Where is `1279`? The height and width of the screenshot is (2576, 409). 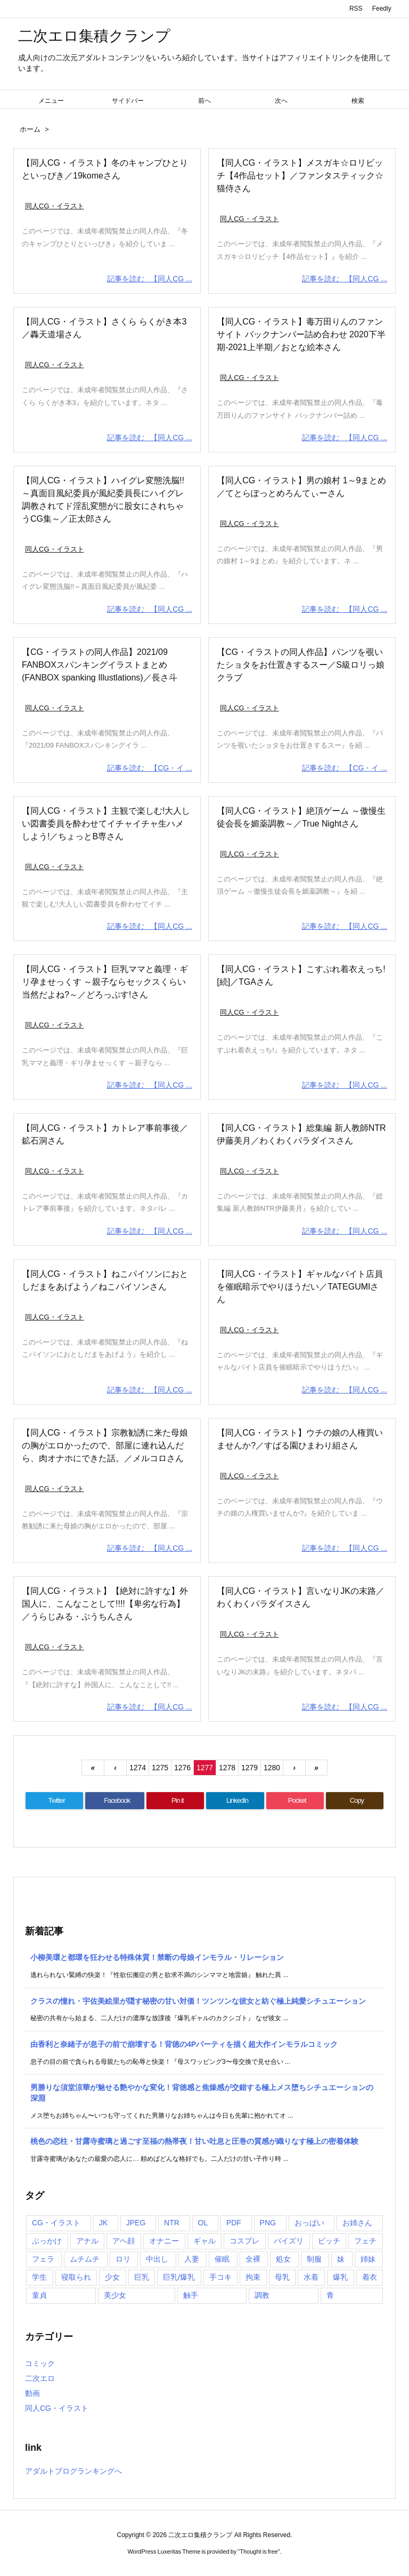 1279 is located at coordinates (249, 1767).